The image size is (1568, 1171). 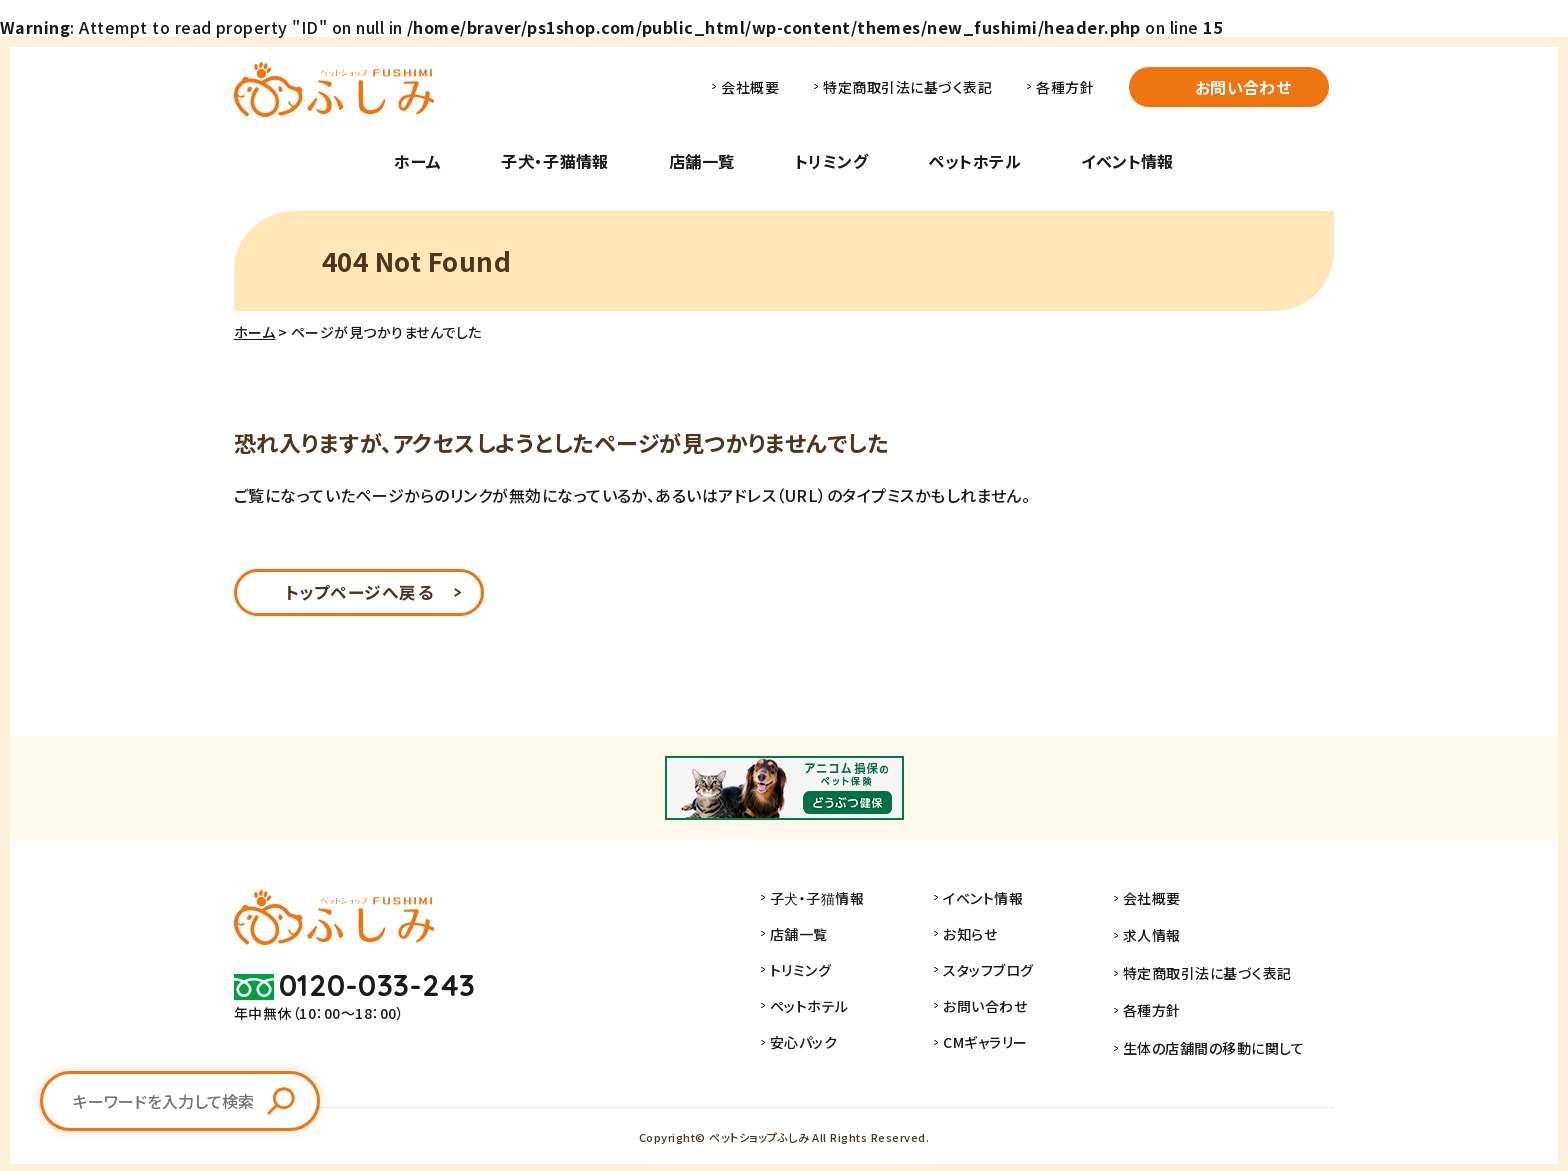 I want to click on スタッフブログ, so click(x=1008, y=973).